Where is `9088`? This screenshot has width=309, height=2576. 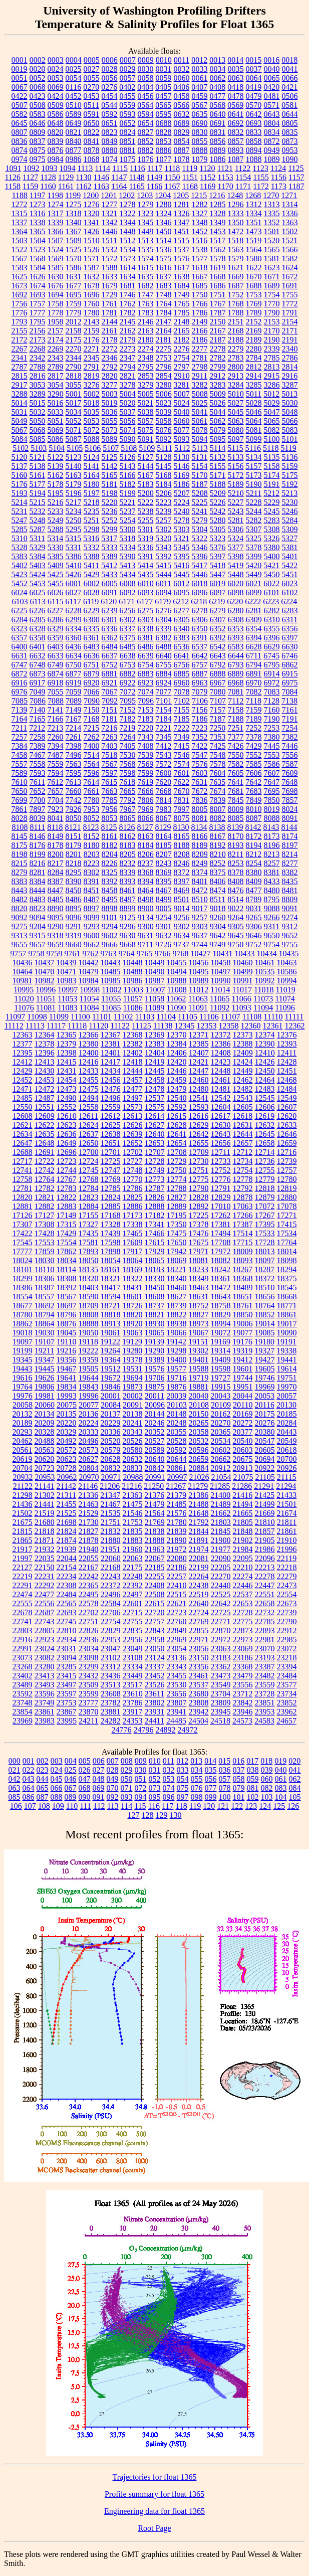
9088 is located at coordinates (272, 908).